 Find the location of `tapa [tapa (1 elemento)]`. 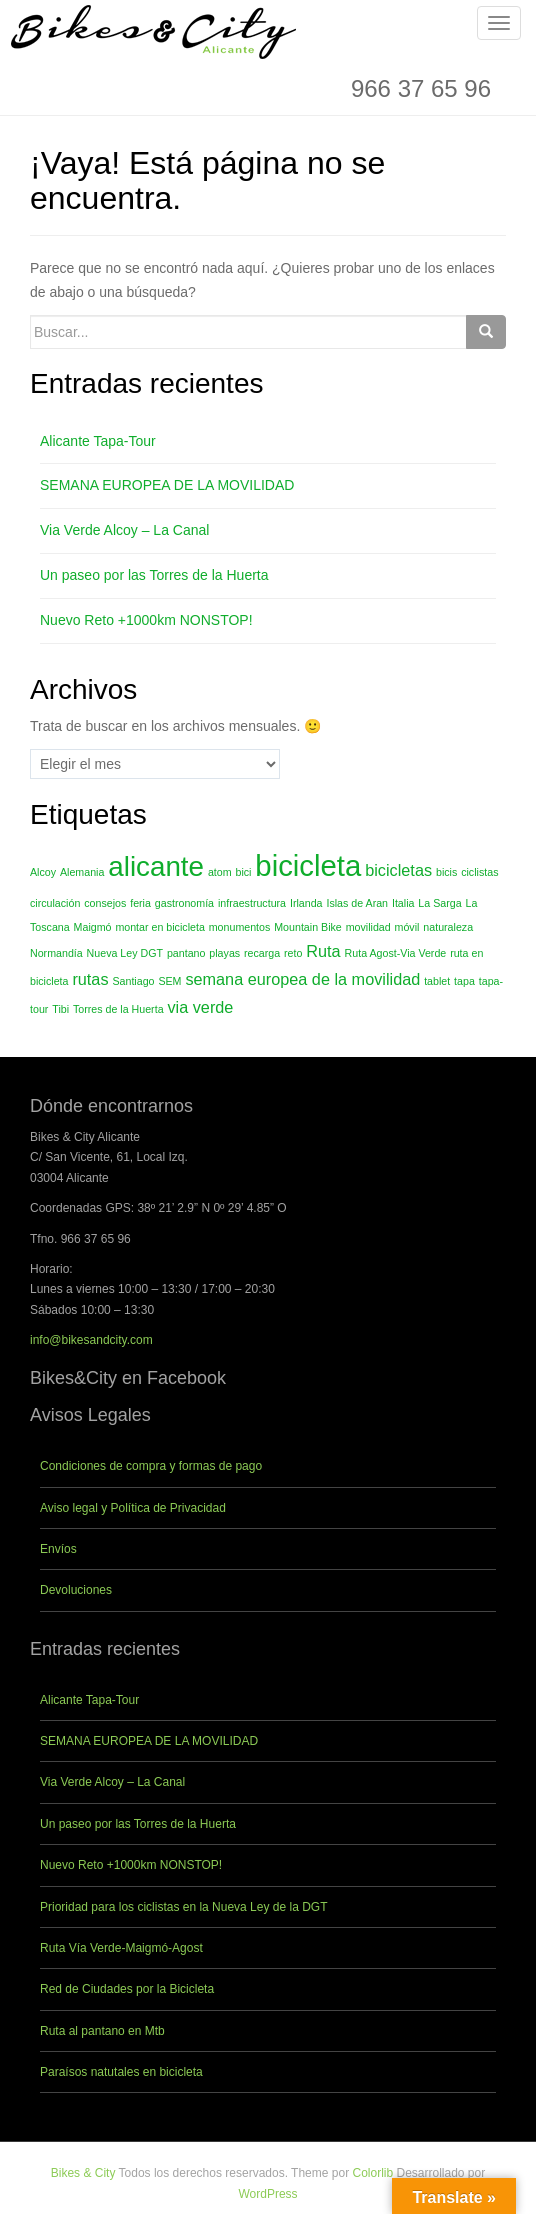

tapa [tapa (1 elemento)] is located at coordinates (464, 981).